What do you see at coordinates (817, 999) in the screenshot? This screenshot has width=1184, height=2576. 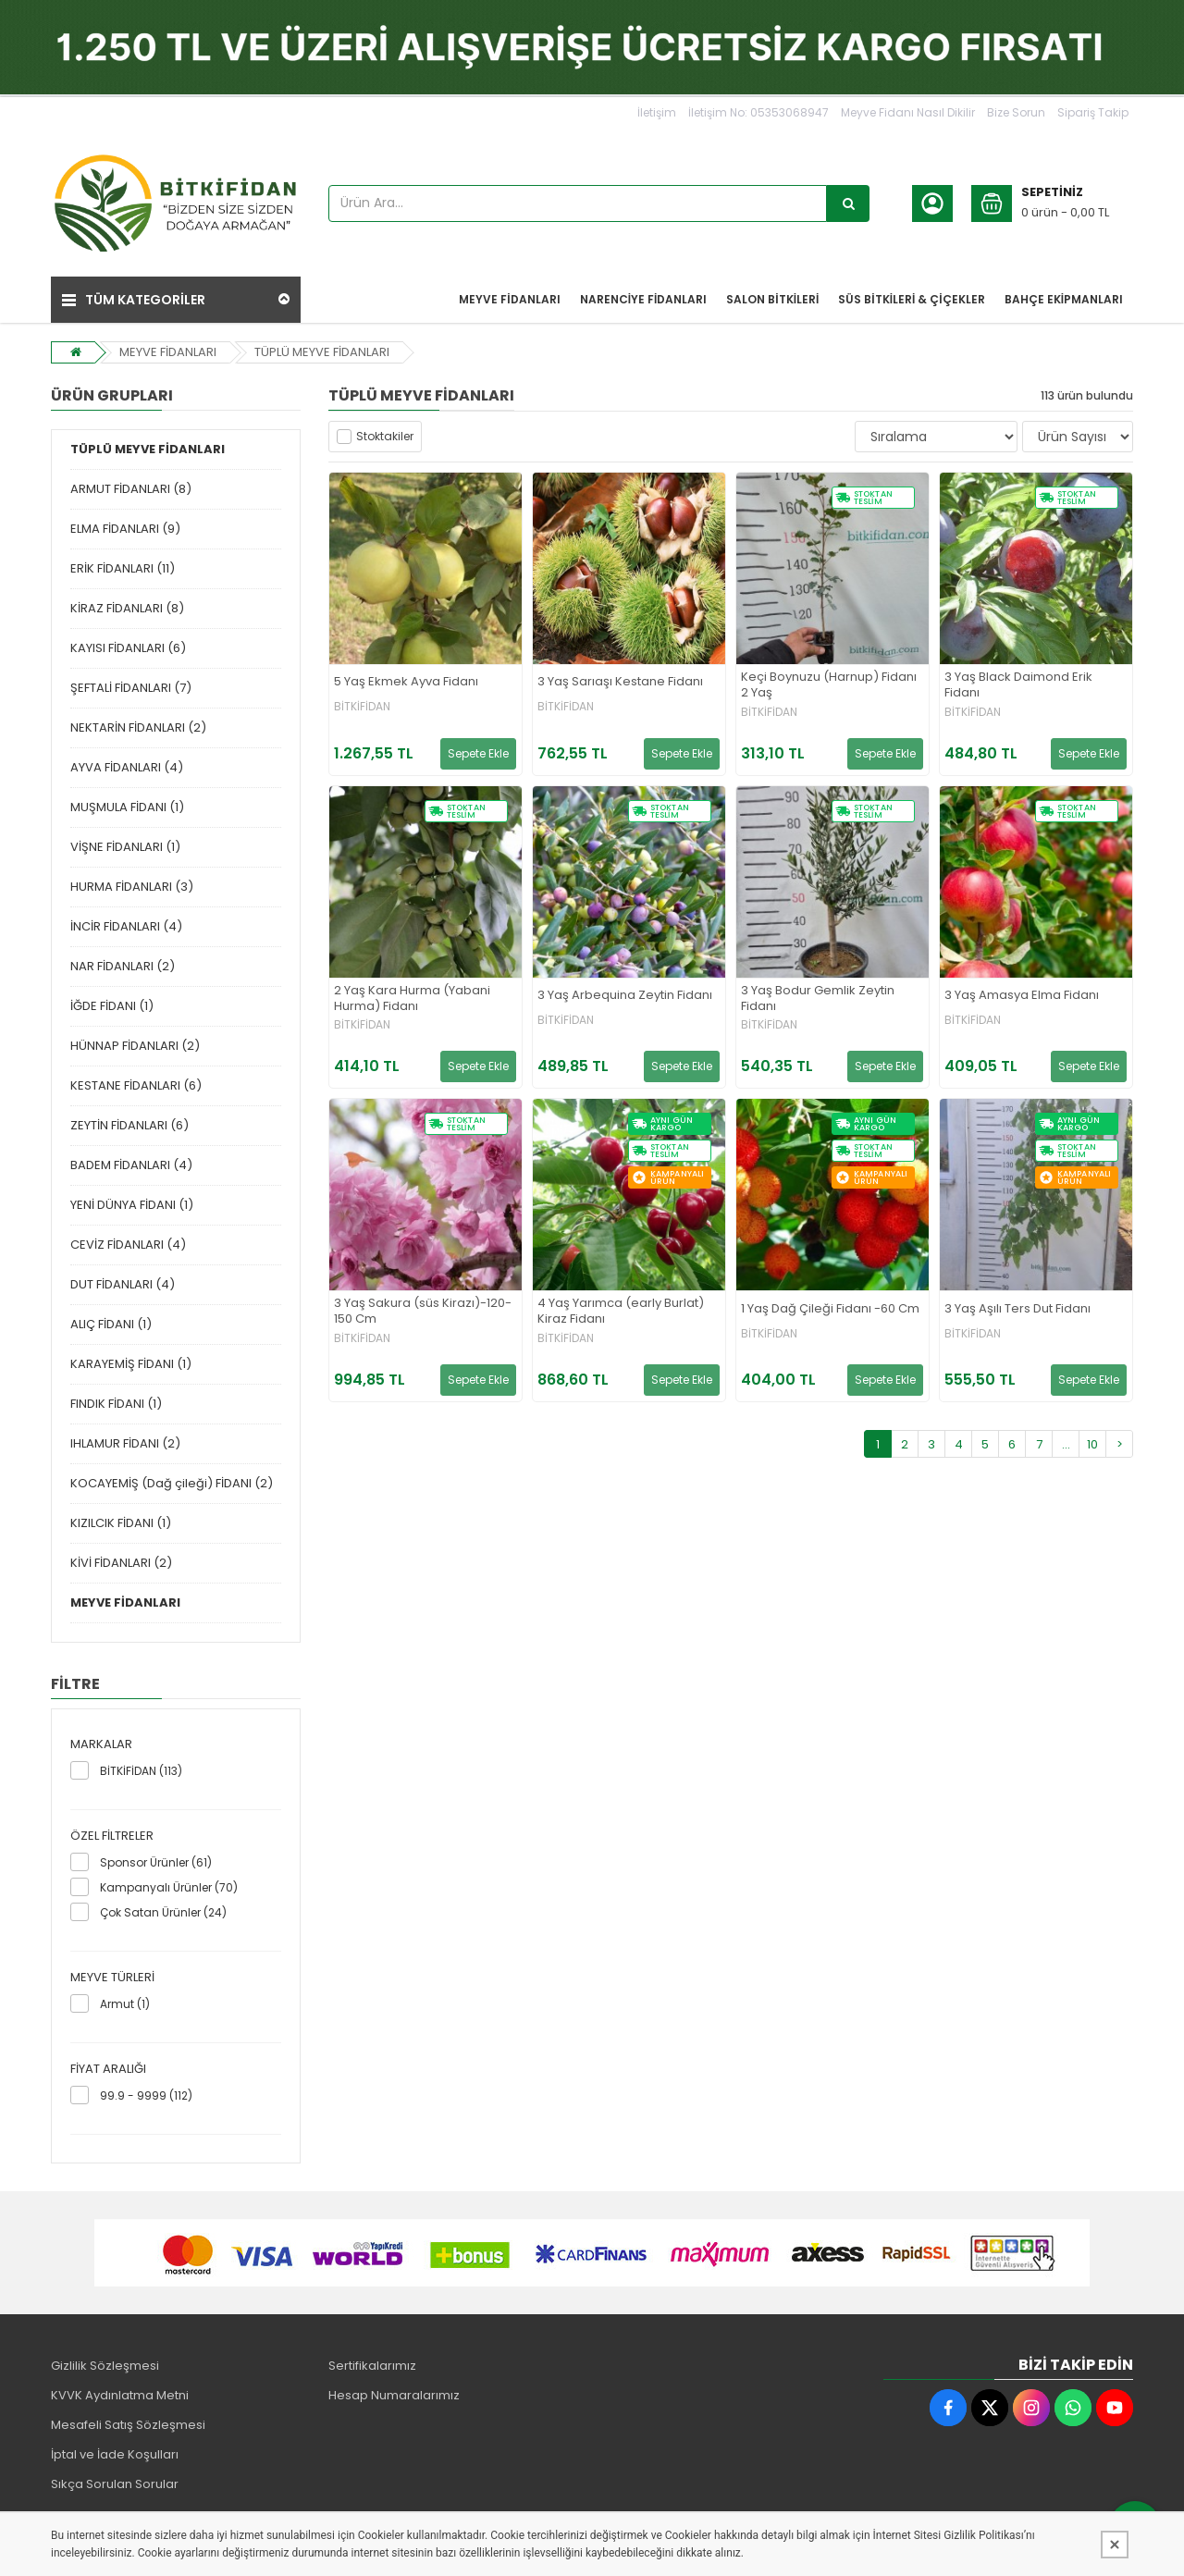 I see `3 Yaş Bodur Gemlik Zeytin Fidanı` at bounding box center [817, 999].